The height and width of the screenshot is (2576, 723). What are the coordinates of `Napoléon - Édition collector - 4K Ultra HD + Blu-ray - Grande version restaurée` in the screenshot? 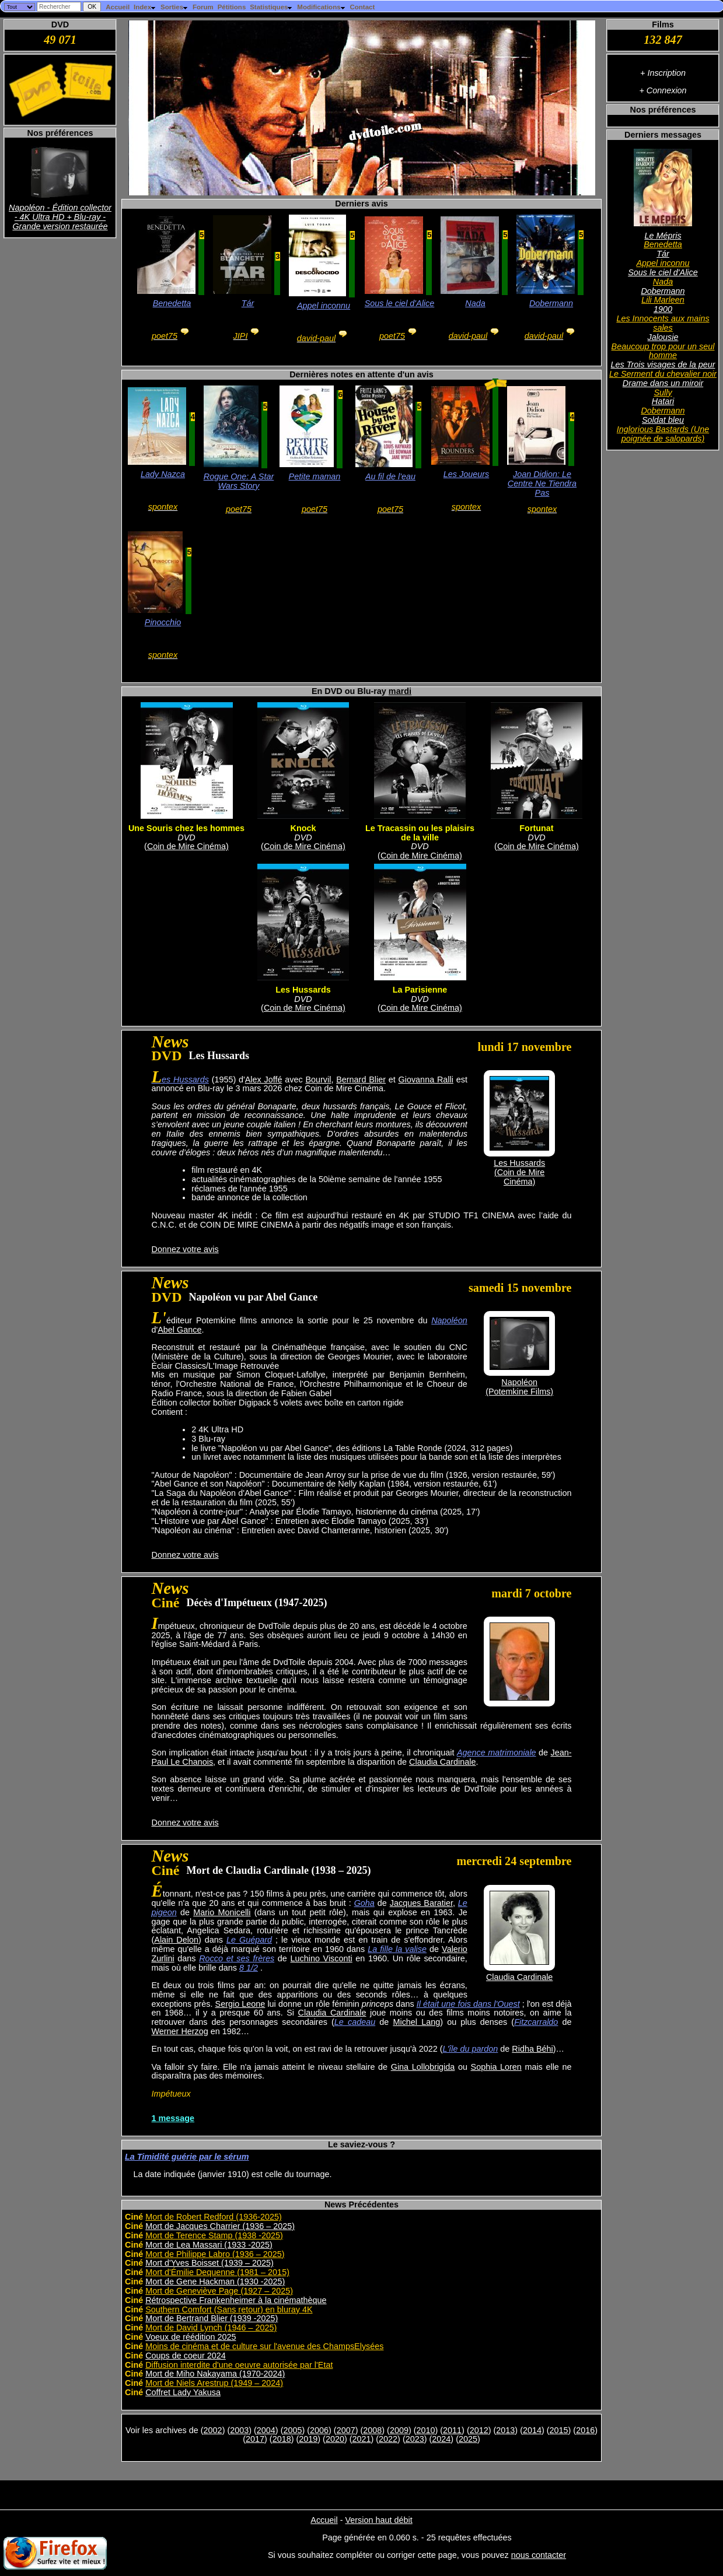 It's located at (60, 217).